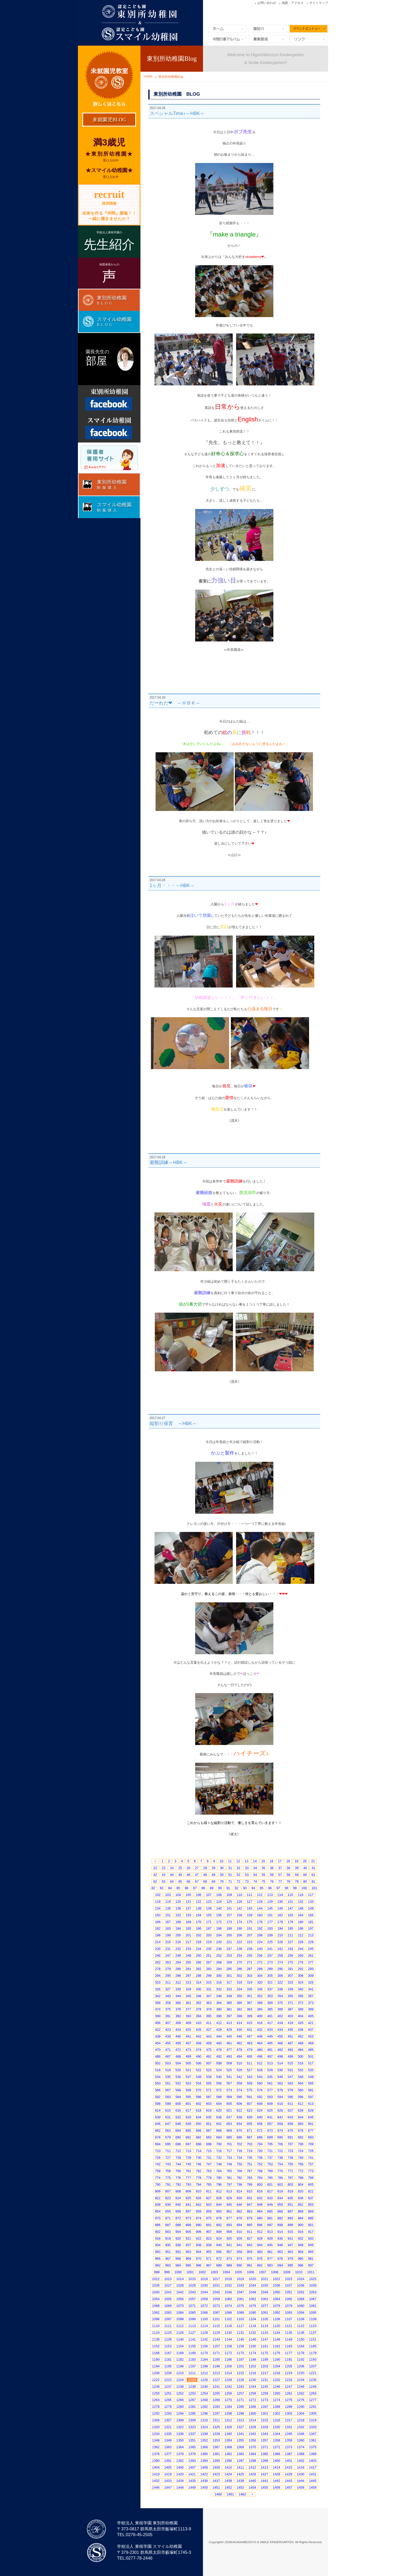 The height and width of the screenshot is (2576, 406). Describe the element at coordinates (186, 1888) in the screenshot. I see `86` at that location.